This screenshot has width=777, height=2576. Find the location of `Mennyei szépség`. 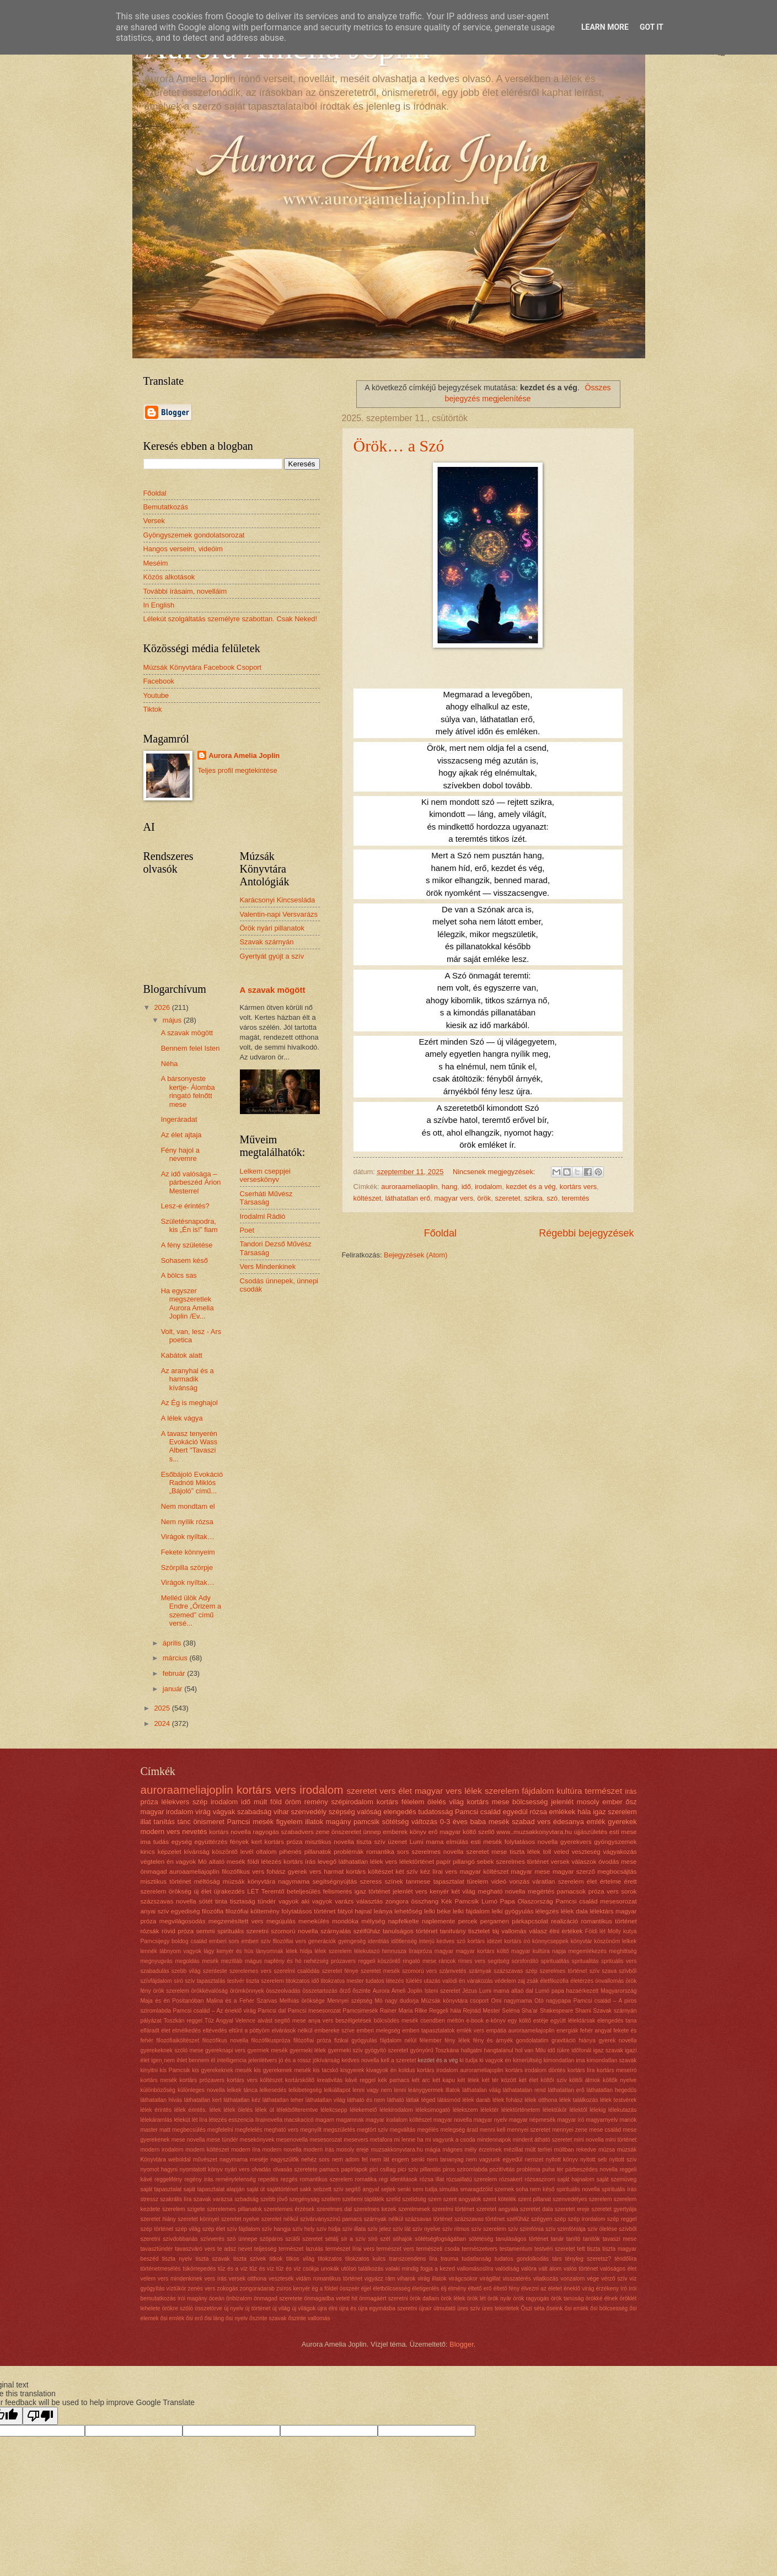

Mennyei szépség is located at coordinates (349, 2001).